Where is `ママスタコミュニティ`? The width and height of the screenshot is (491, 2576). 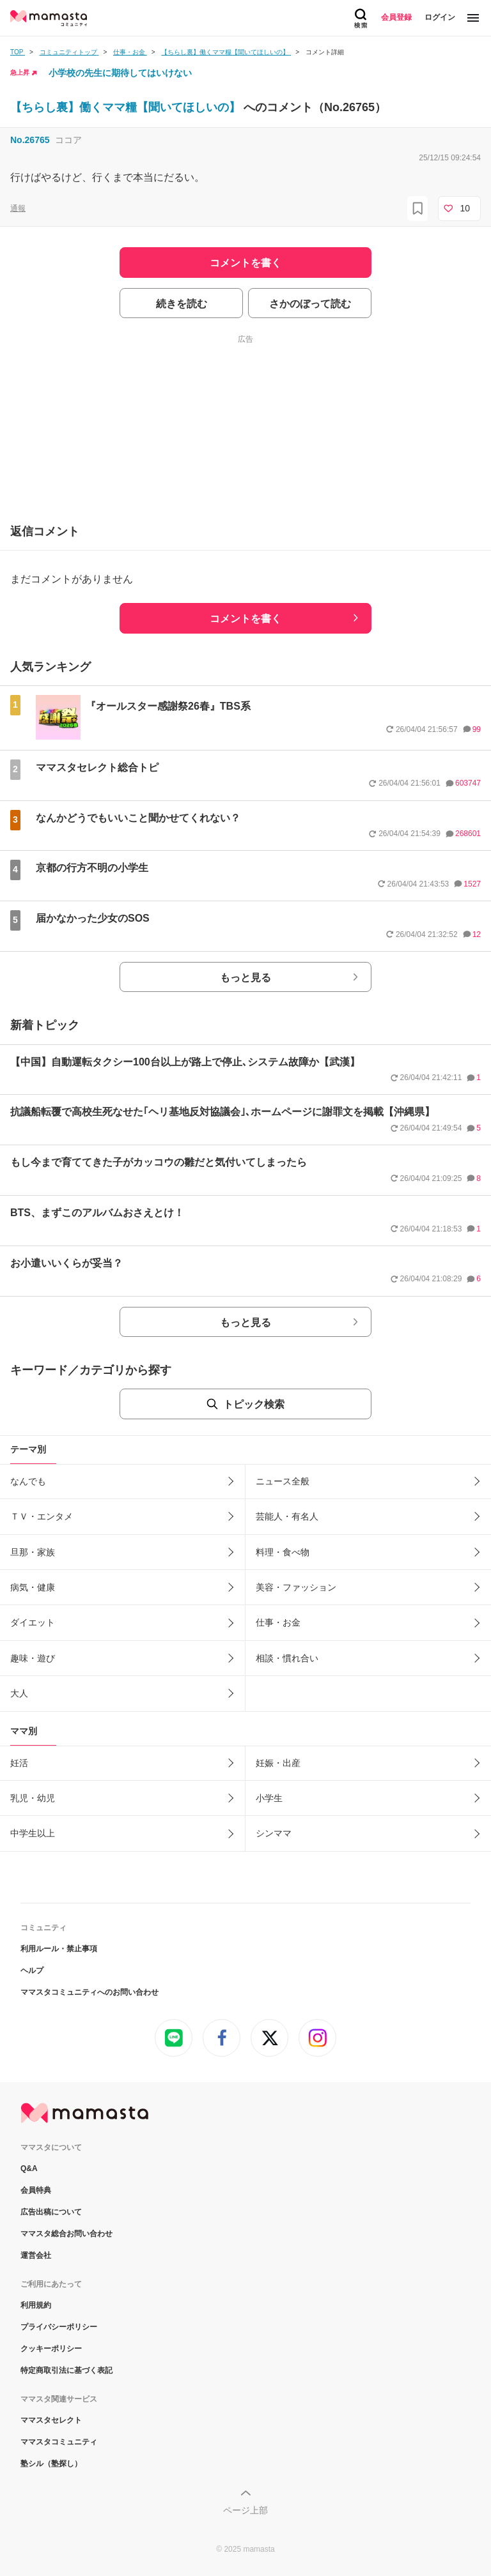
ママスタコミュニティ is located at coordinates (58, 2442).